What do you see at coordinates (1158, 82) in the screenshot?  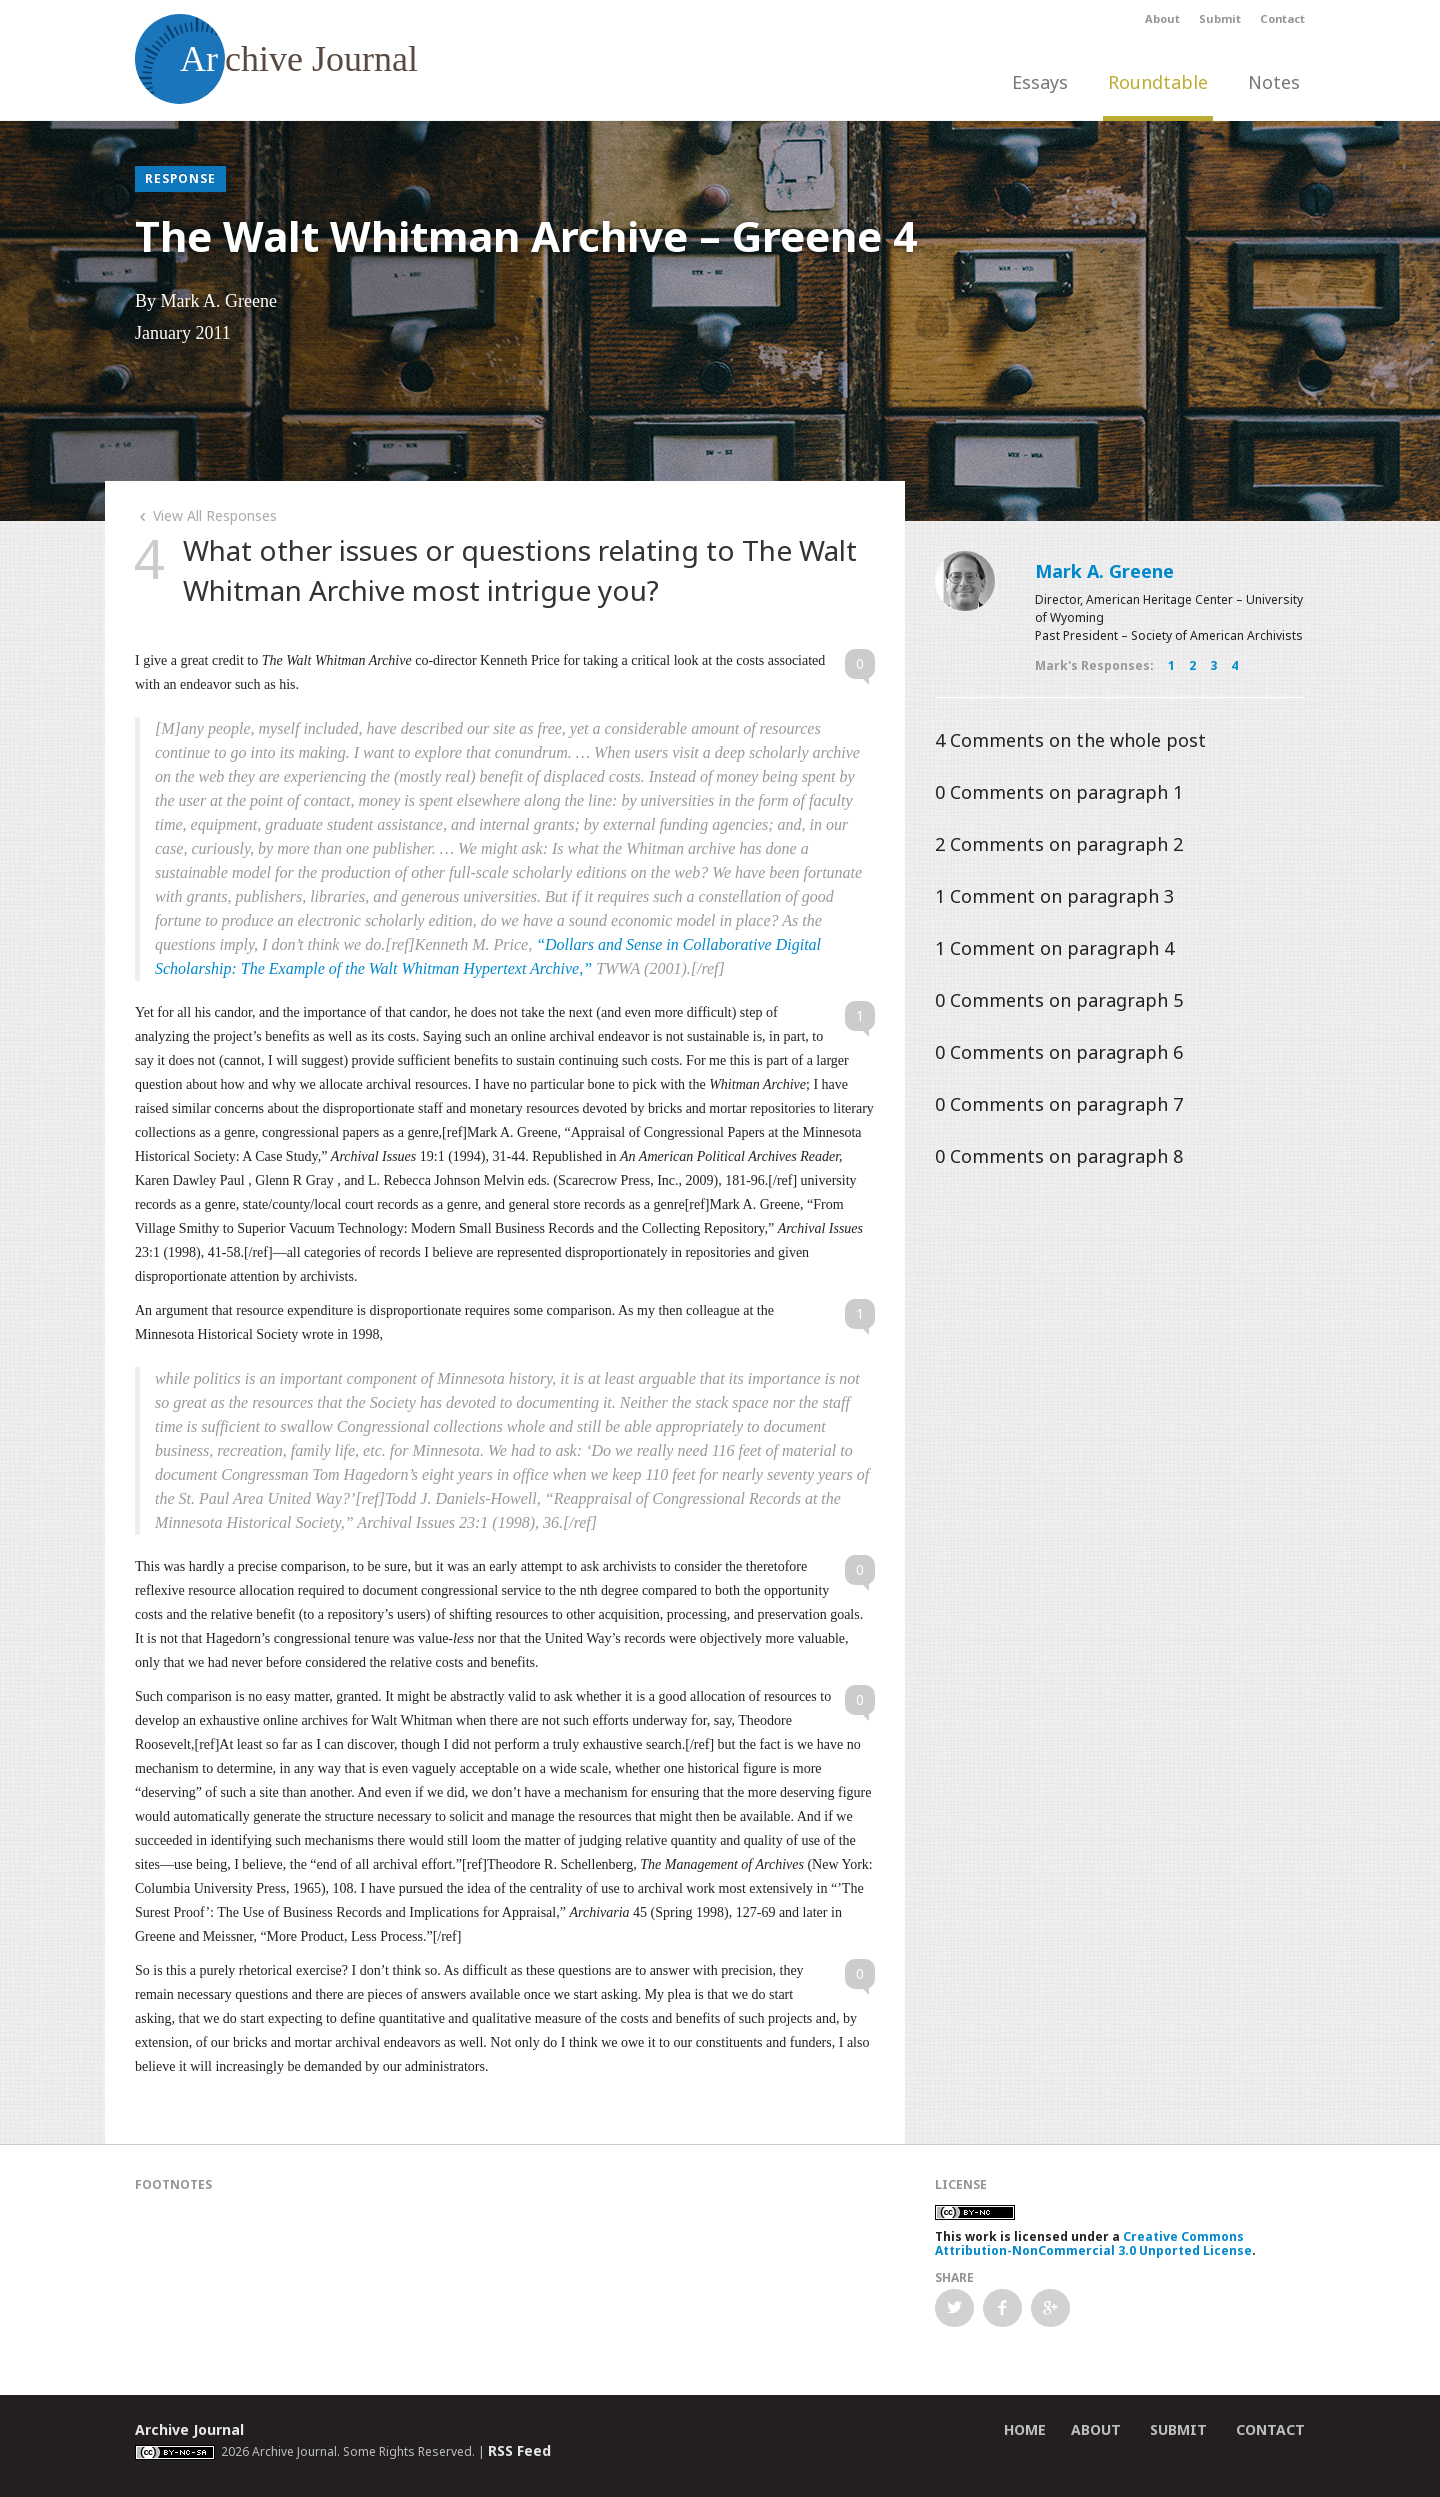 I see `Roundtable` at bounding box center [1158, 82].